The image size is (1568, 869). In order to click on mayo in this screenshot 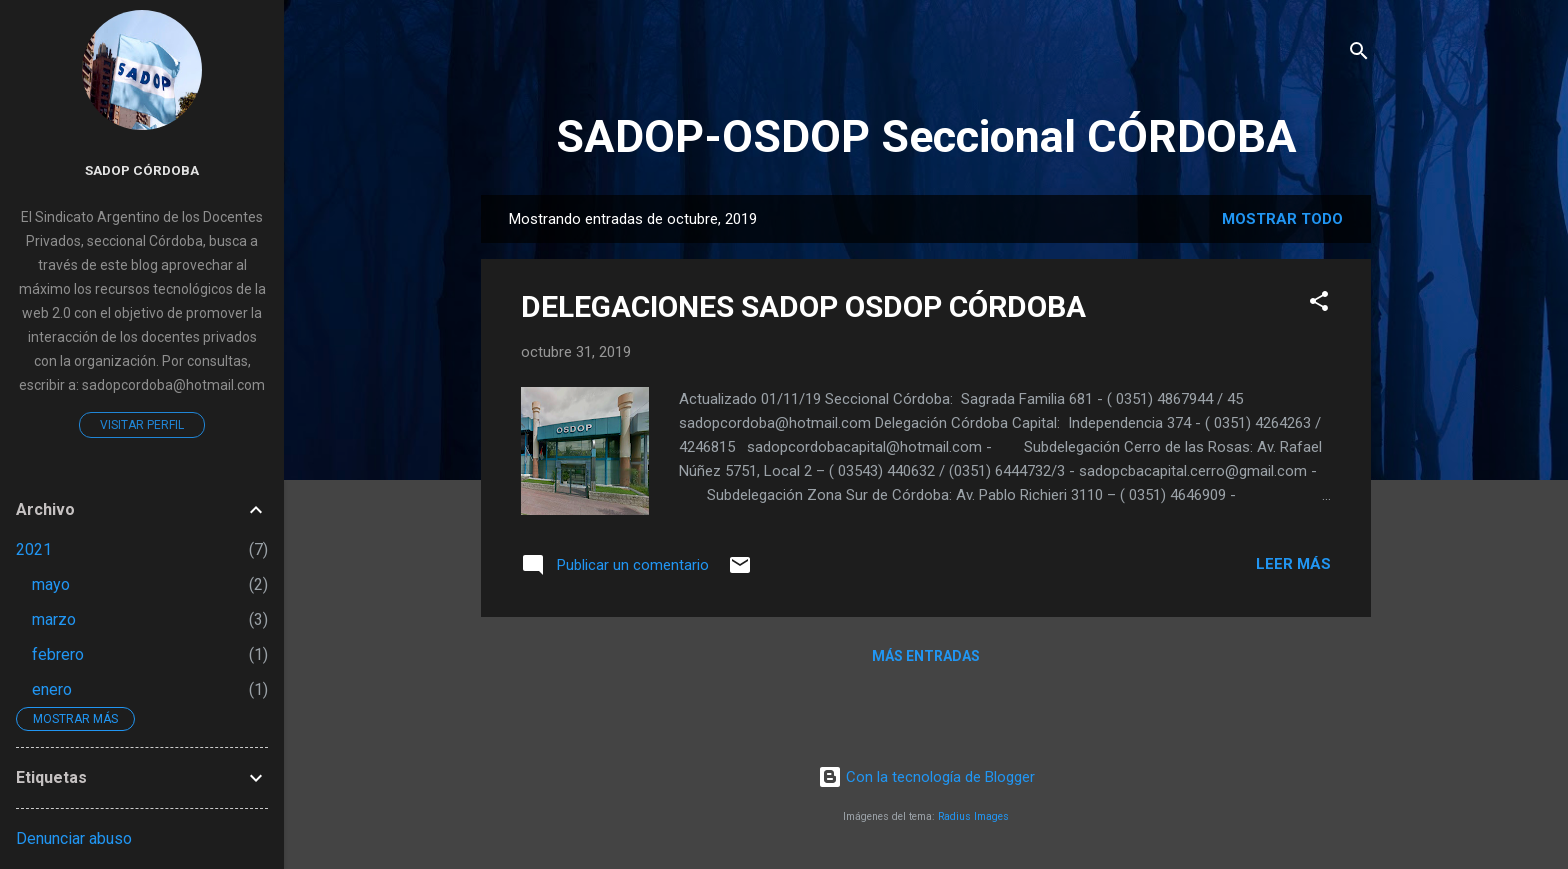, I will do `click(51, 584)`.